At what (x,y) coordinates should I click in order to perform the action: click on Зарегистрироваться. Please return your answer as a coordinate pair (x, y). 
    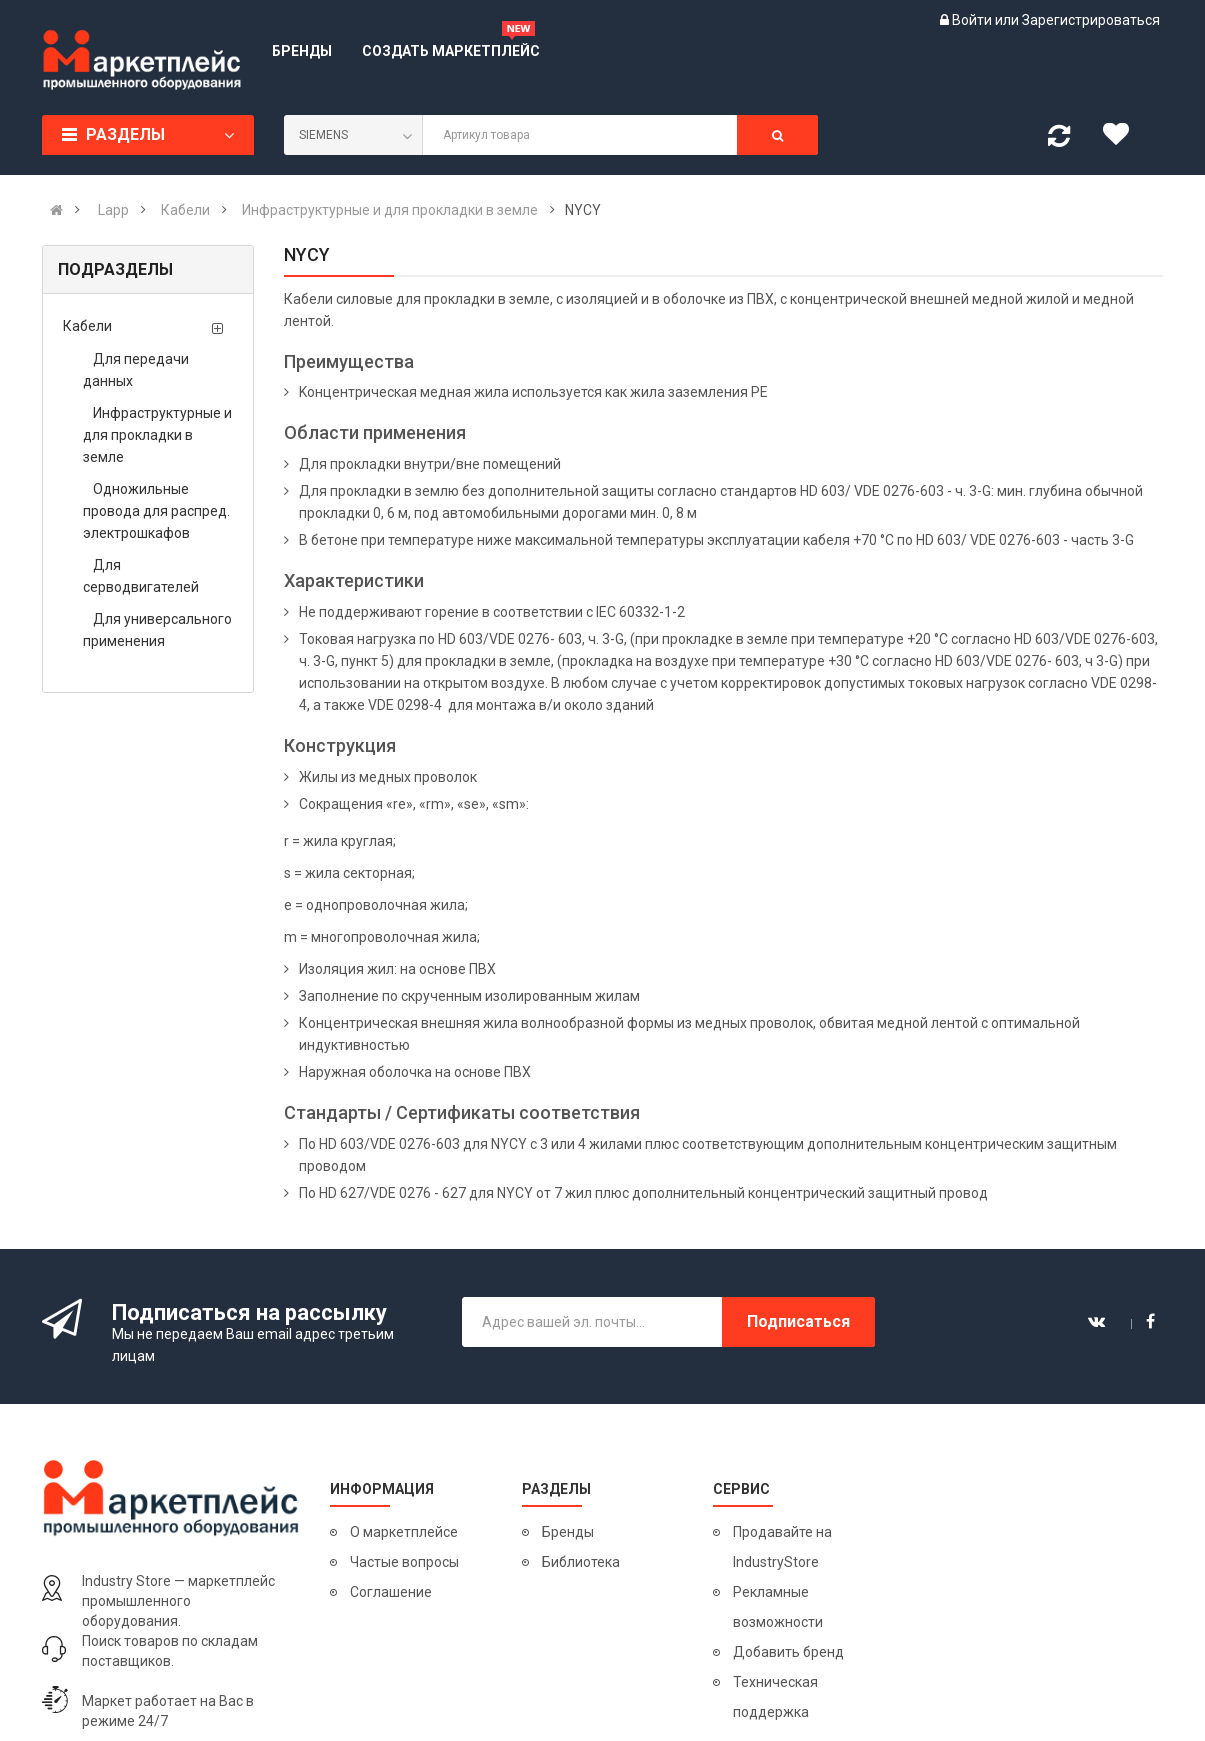
    Looking at the image, I should click on (1091, 20).